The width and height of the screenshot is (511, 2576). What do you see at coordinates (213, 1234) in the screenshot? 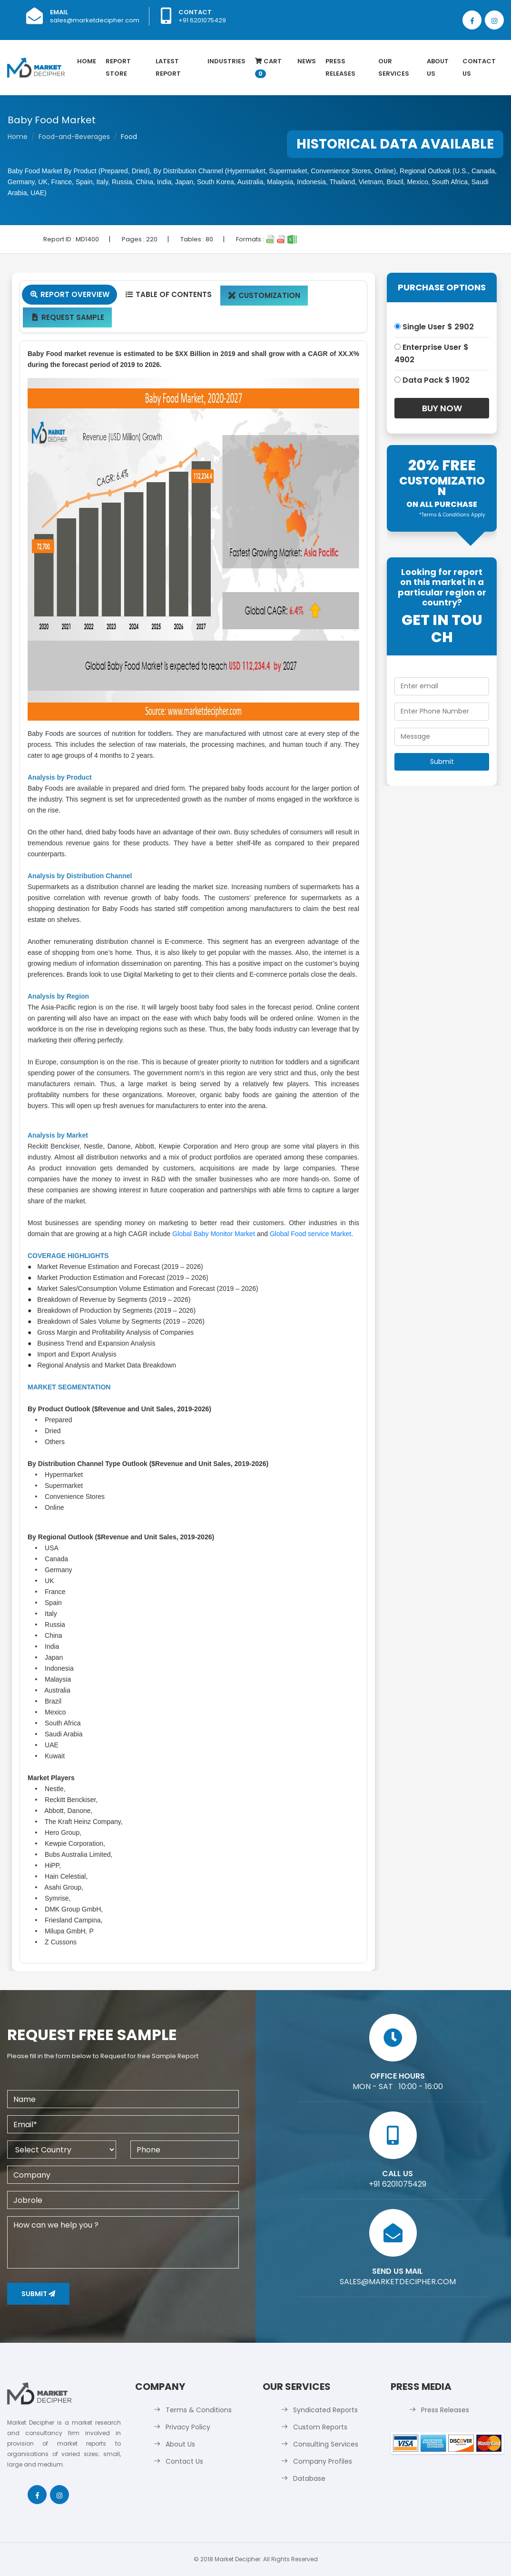
I see `Global Baby Monitor Market` at bounding box center [213, 1234].